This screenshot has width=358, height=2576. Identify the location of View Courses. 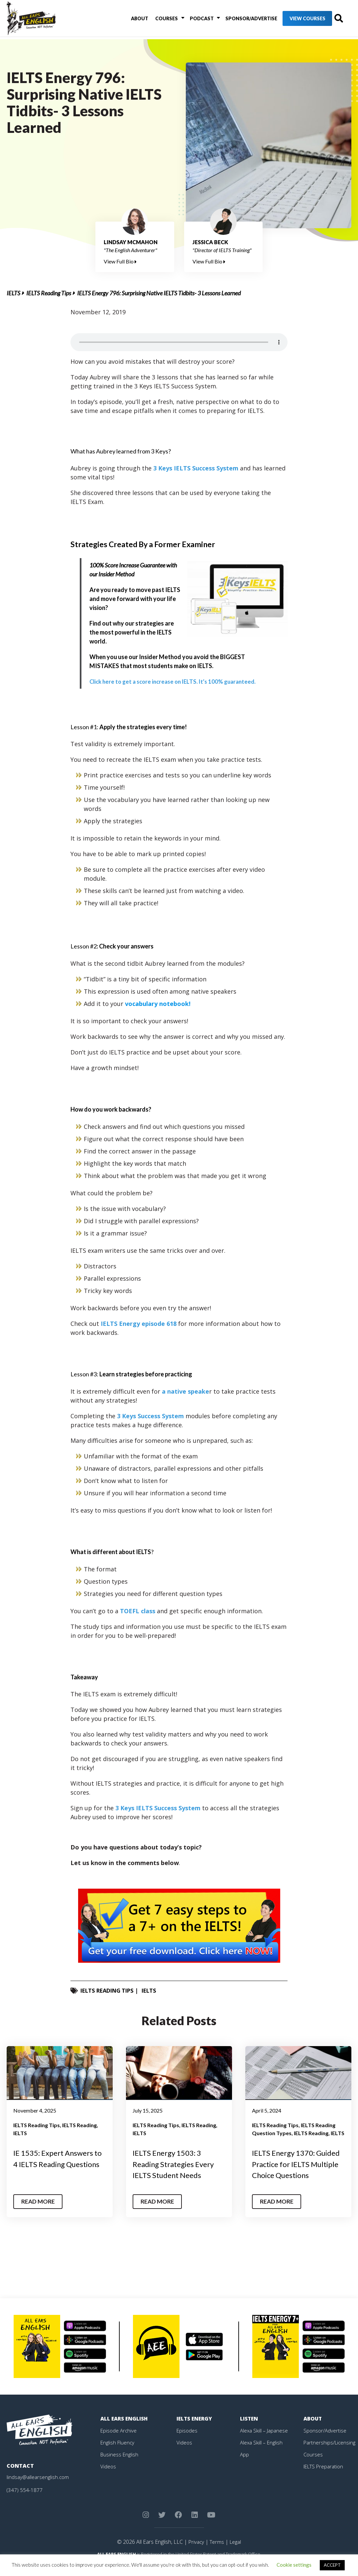
(293, 20).